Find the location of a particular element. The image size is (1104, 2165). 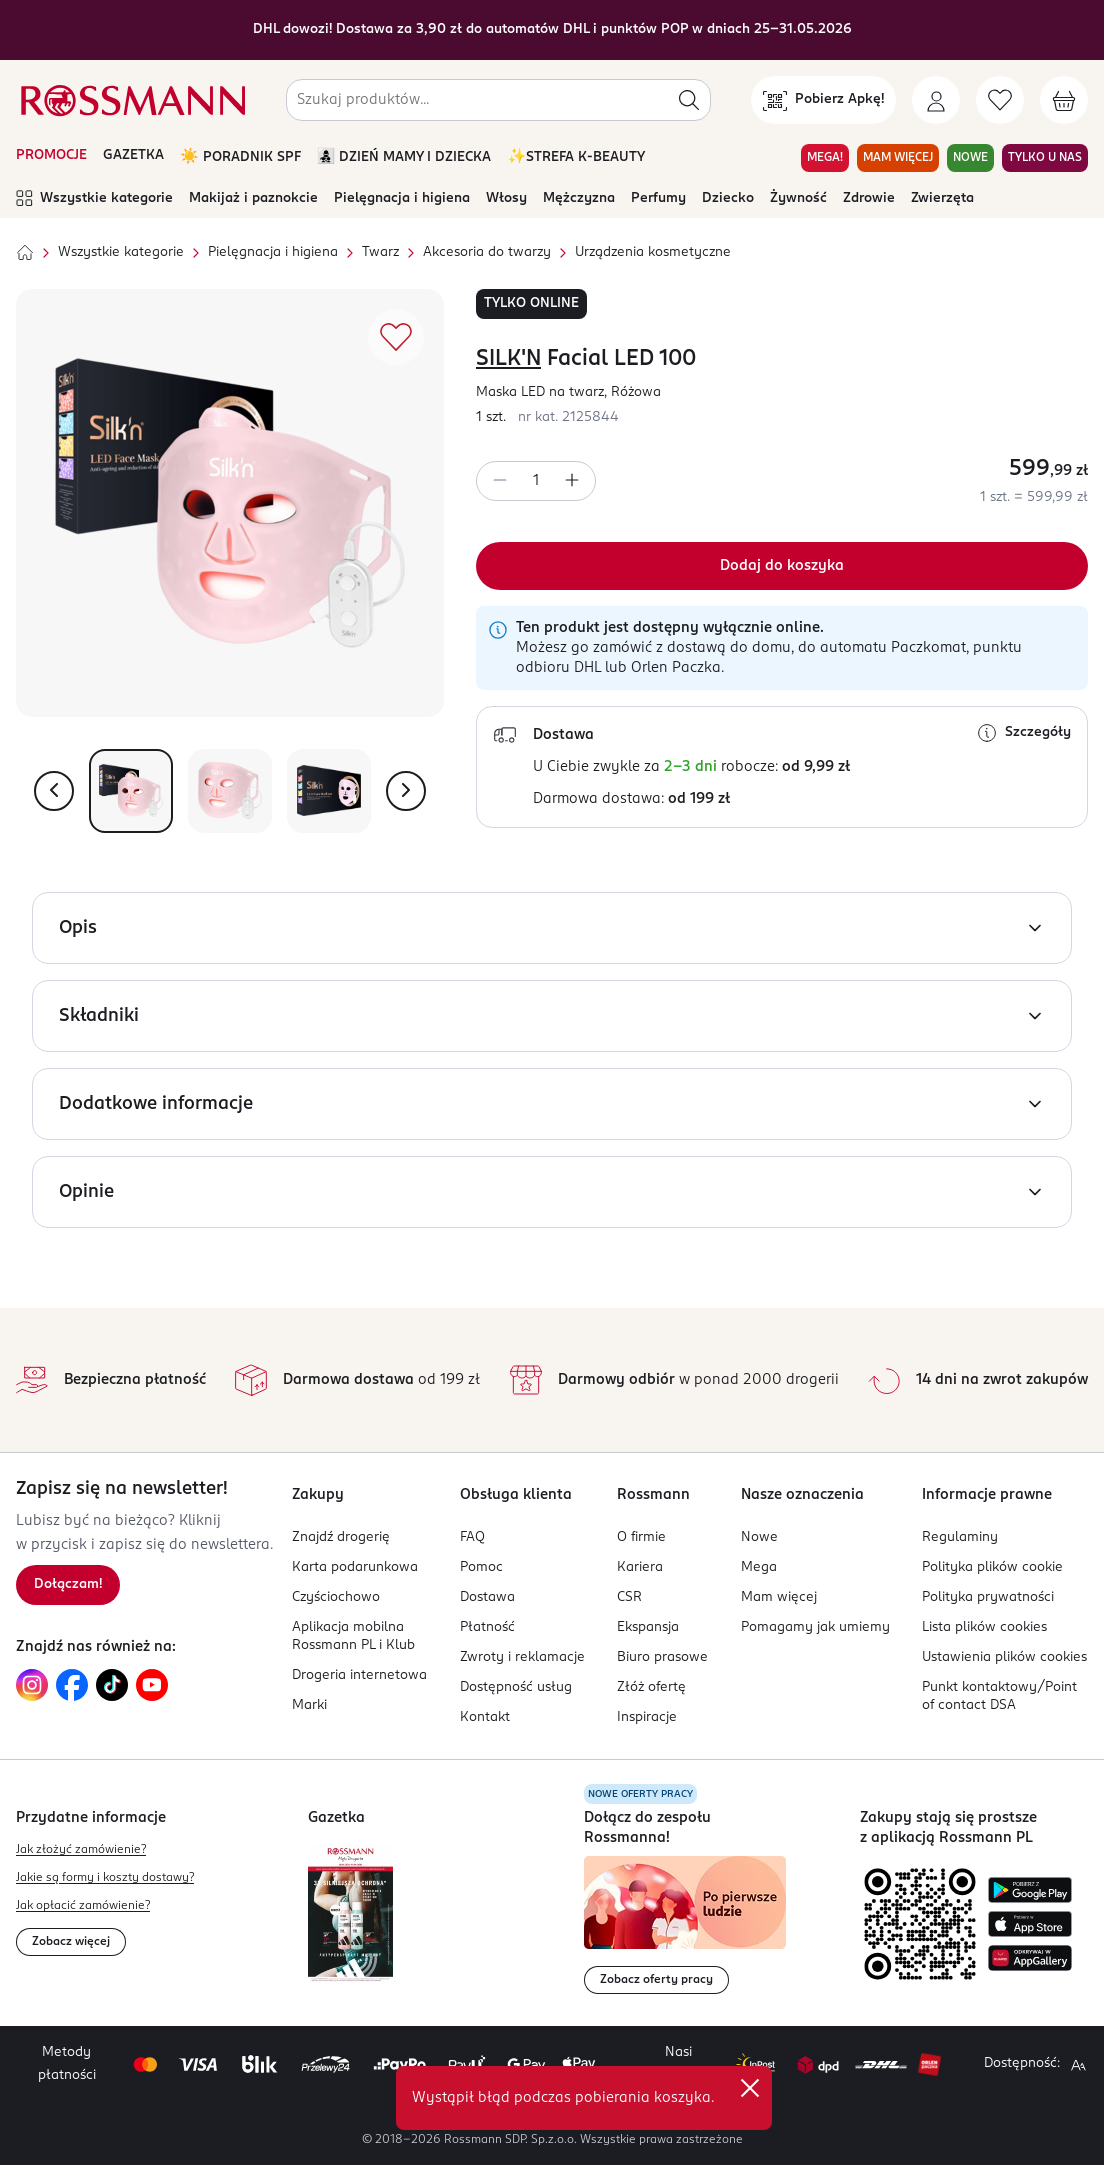

MAM WIĘCEJ [Przejdź do zakładki MAM WIĘCEJ] is located at coordinates (898, 158).